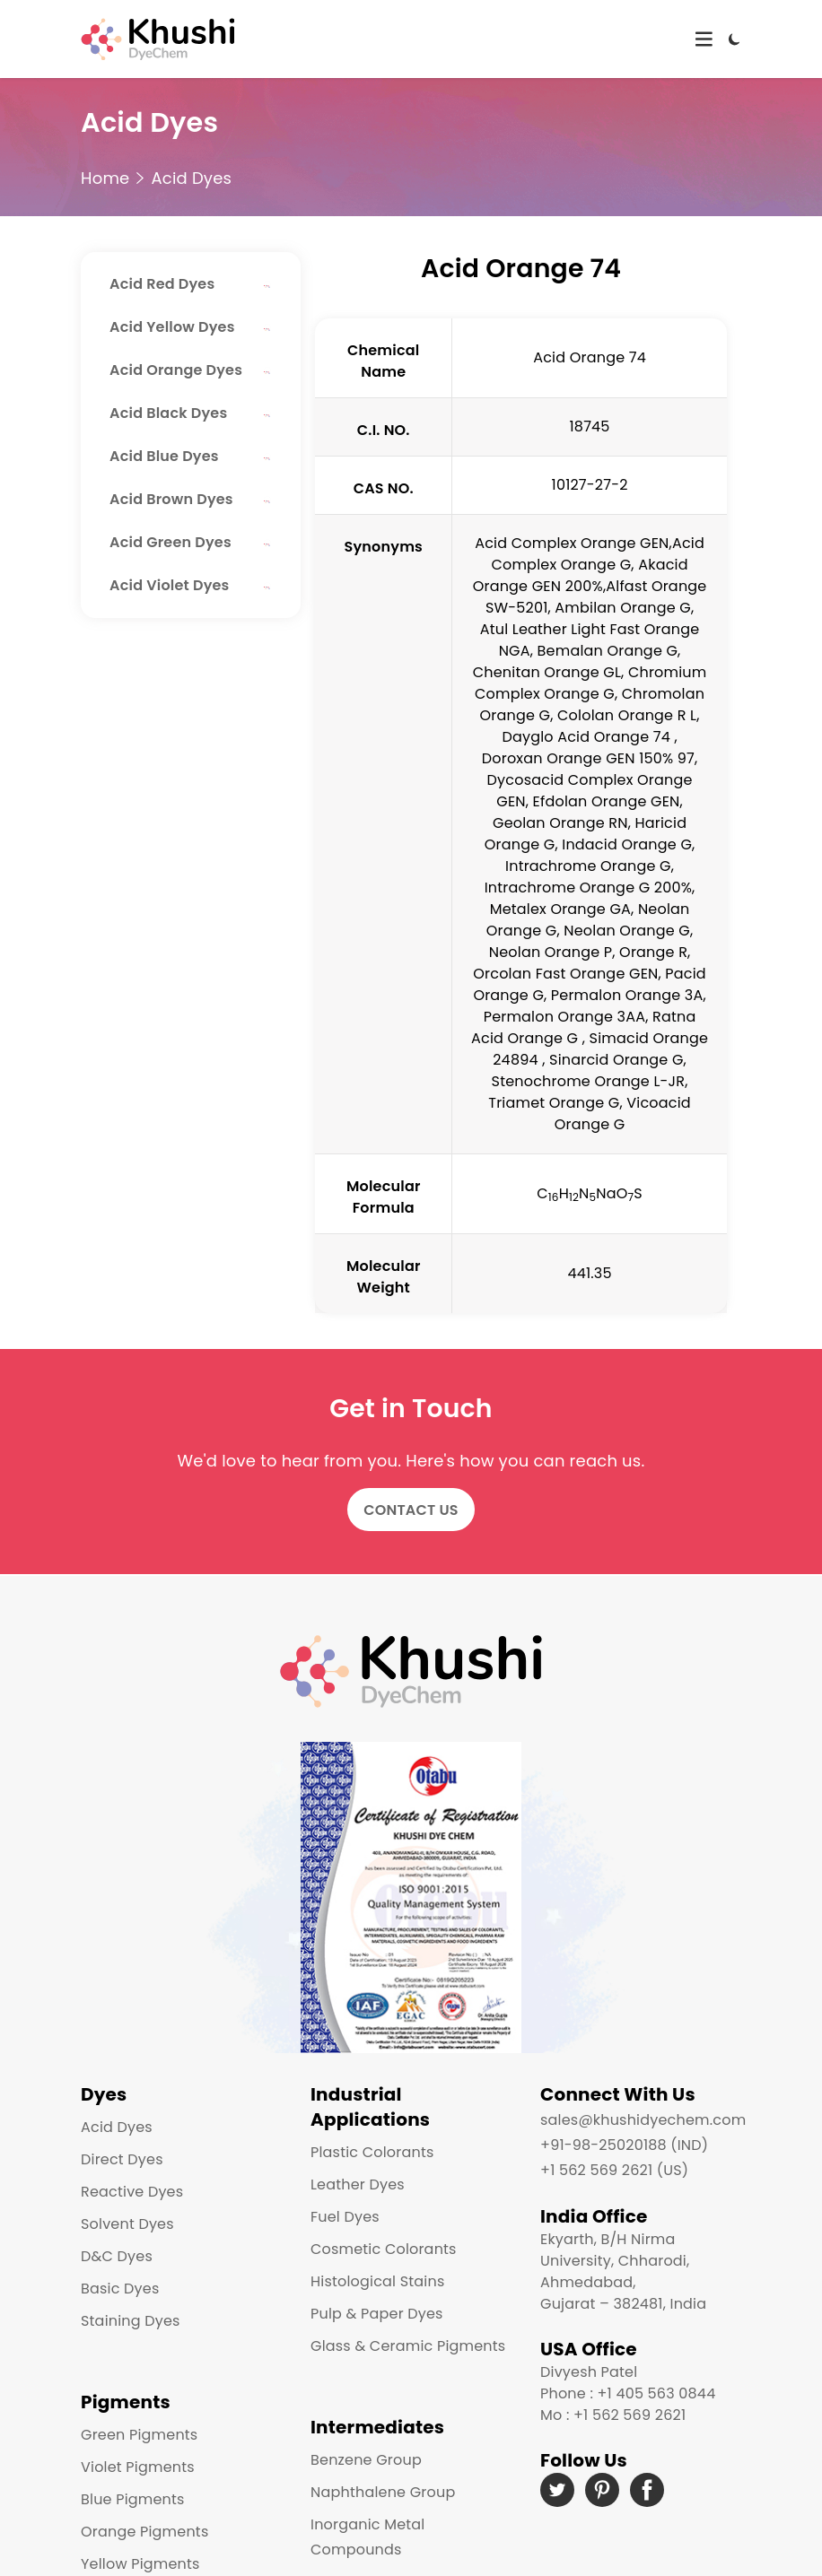 This screenshot has width=822, height=2576. What do you see at coordinates (139, 2434) in the screenshot?
I see `Green Pigments` at bounding box center [139, 2434].